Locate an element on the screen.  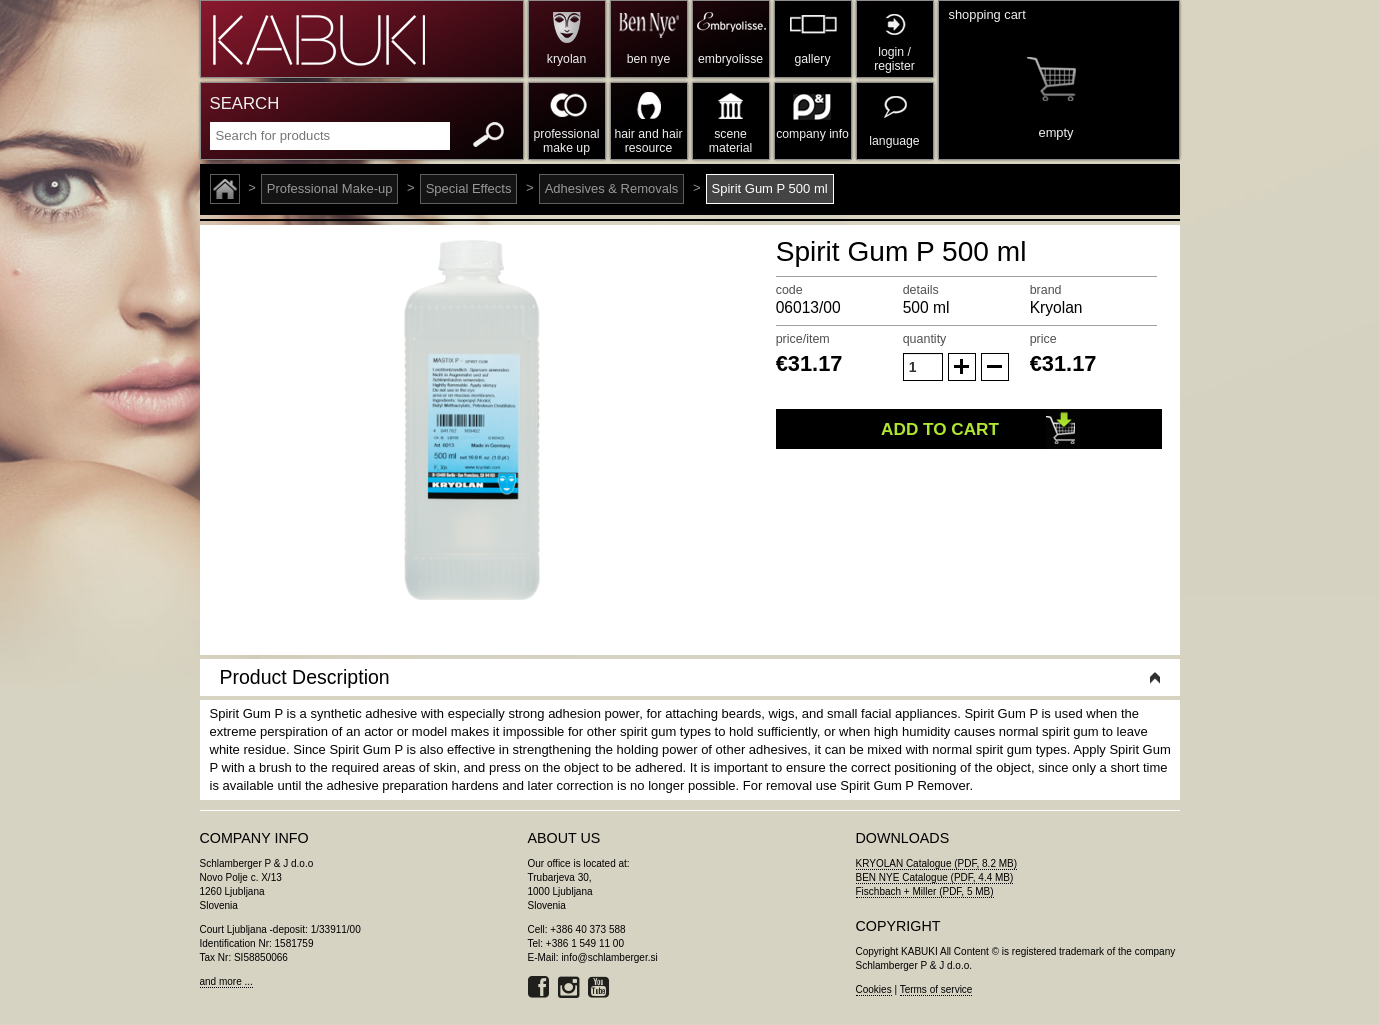
Fischbach + Miller (PDF, 5 MB) is located at coordinates (925, 891).